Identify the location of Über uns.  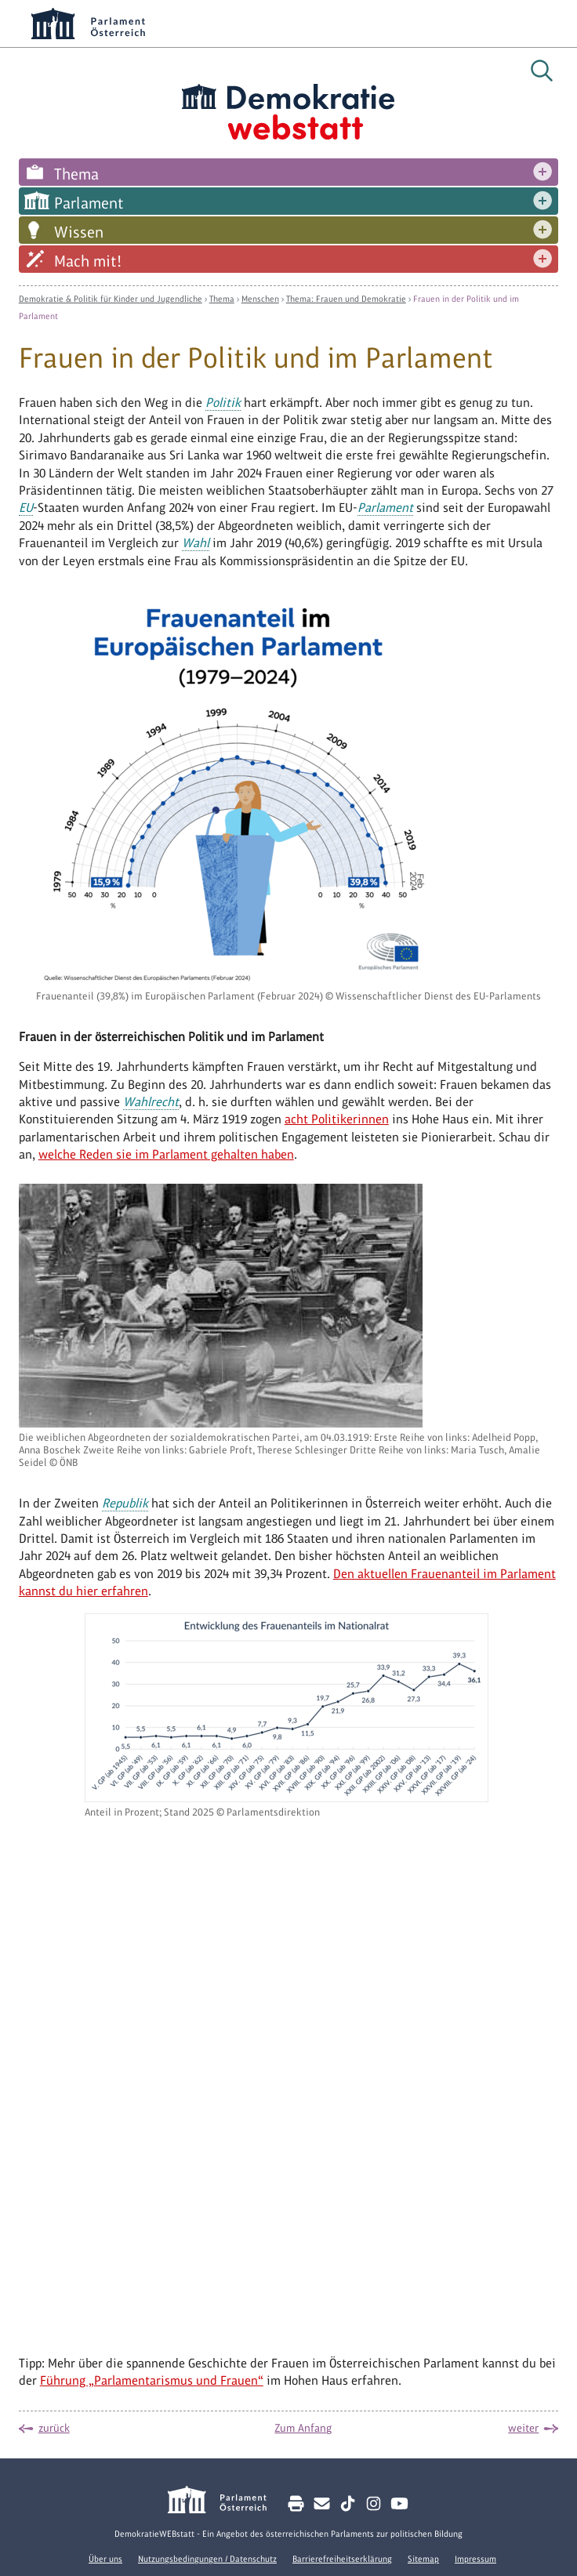
(105, 2558).